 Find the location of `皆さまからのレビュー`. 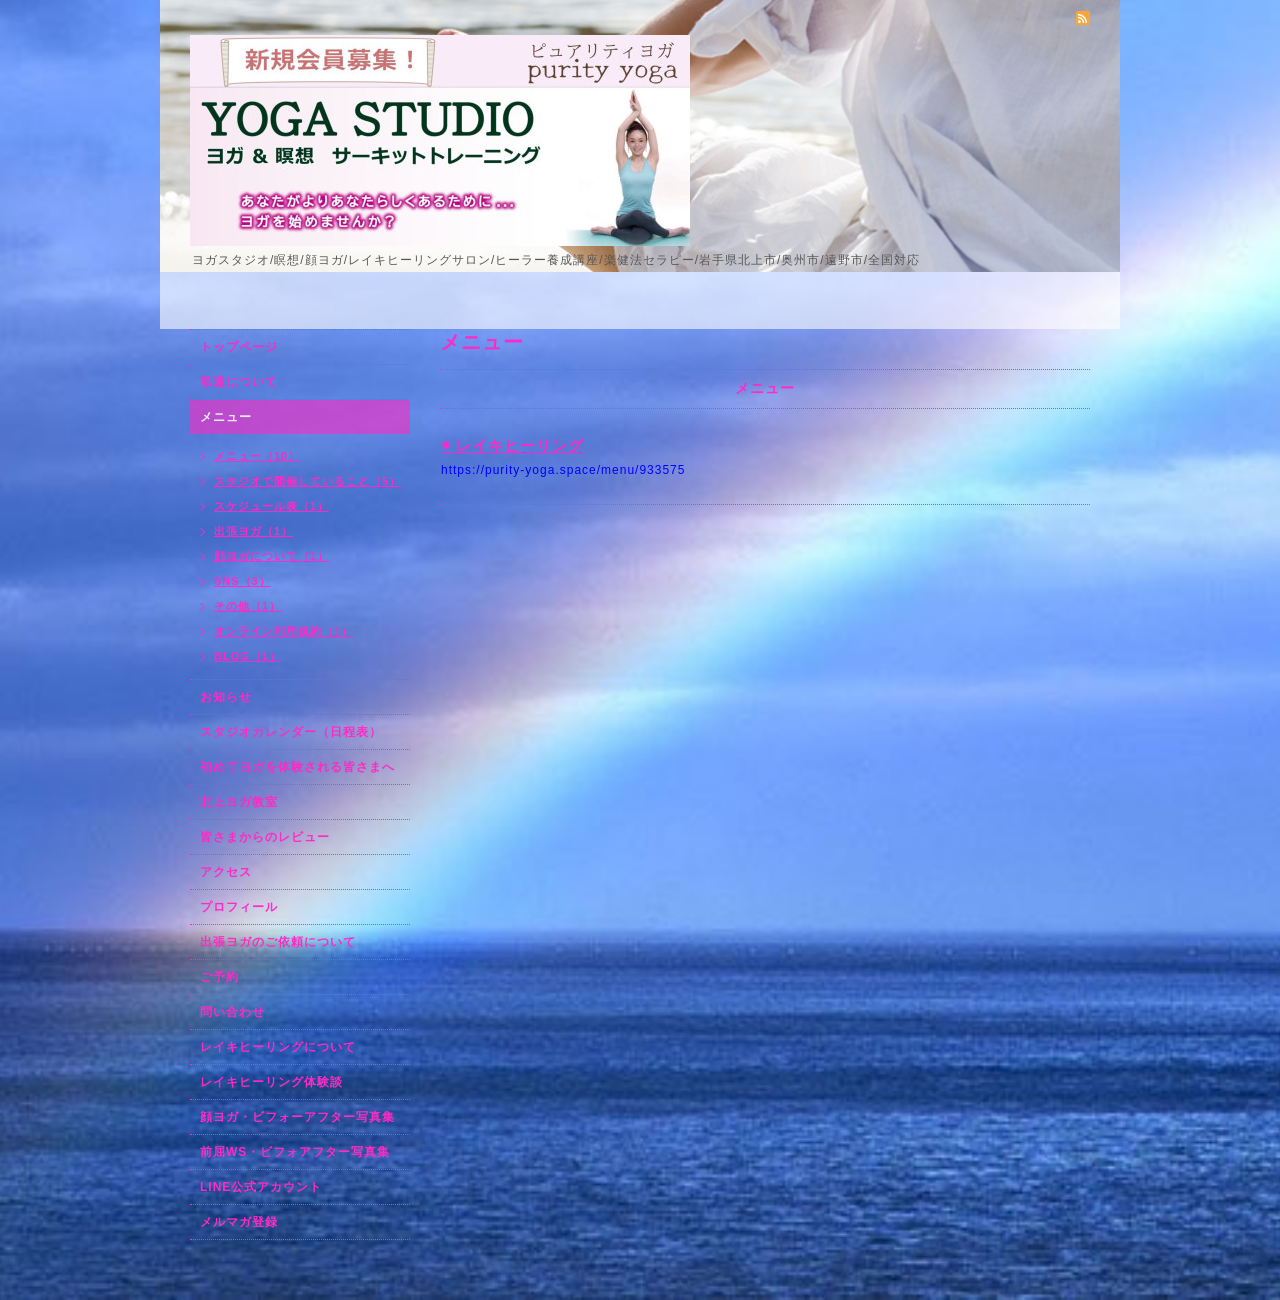

皆さまからのレビュー is located at coordinates (265, 837).